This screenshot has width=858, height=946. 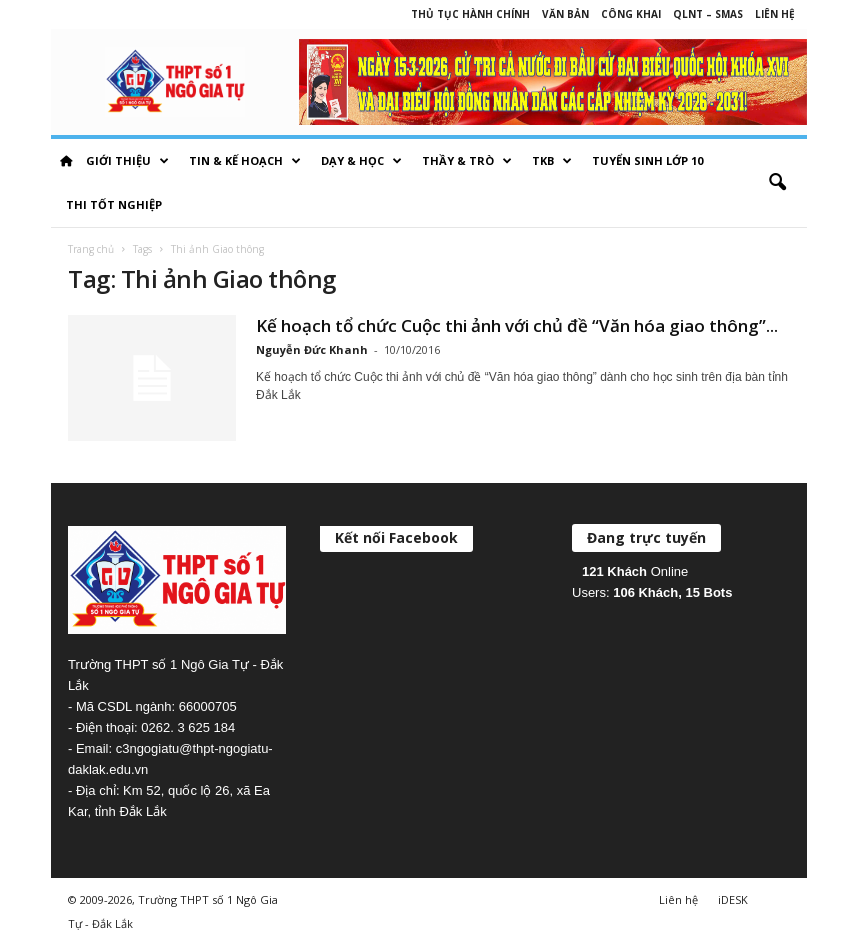 What do you see at coordinates (775, 14) in the screenshot?
I see `Liên hệ` at bounding box center [775, 14].